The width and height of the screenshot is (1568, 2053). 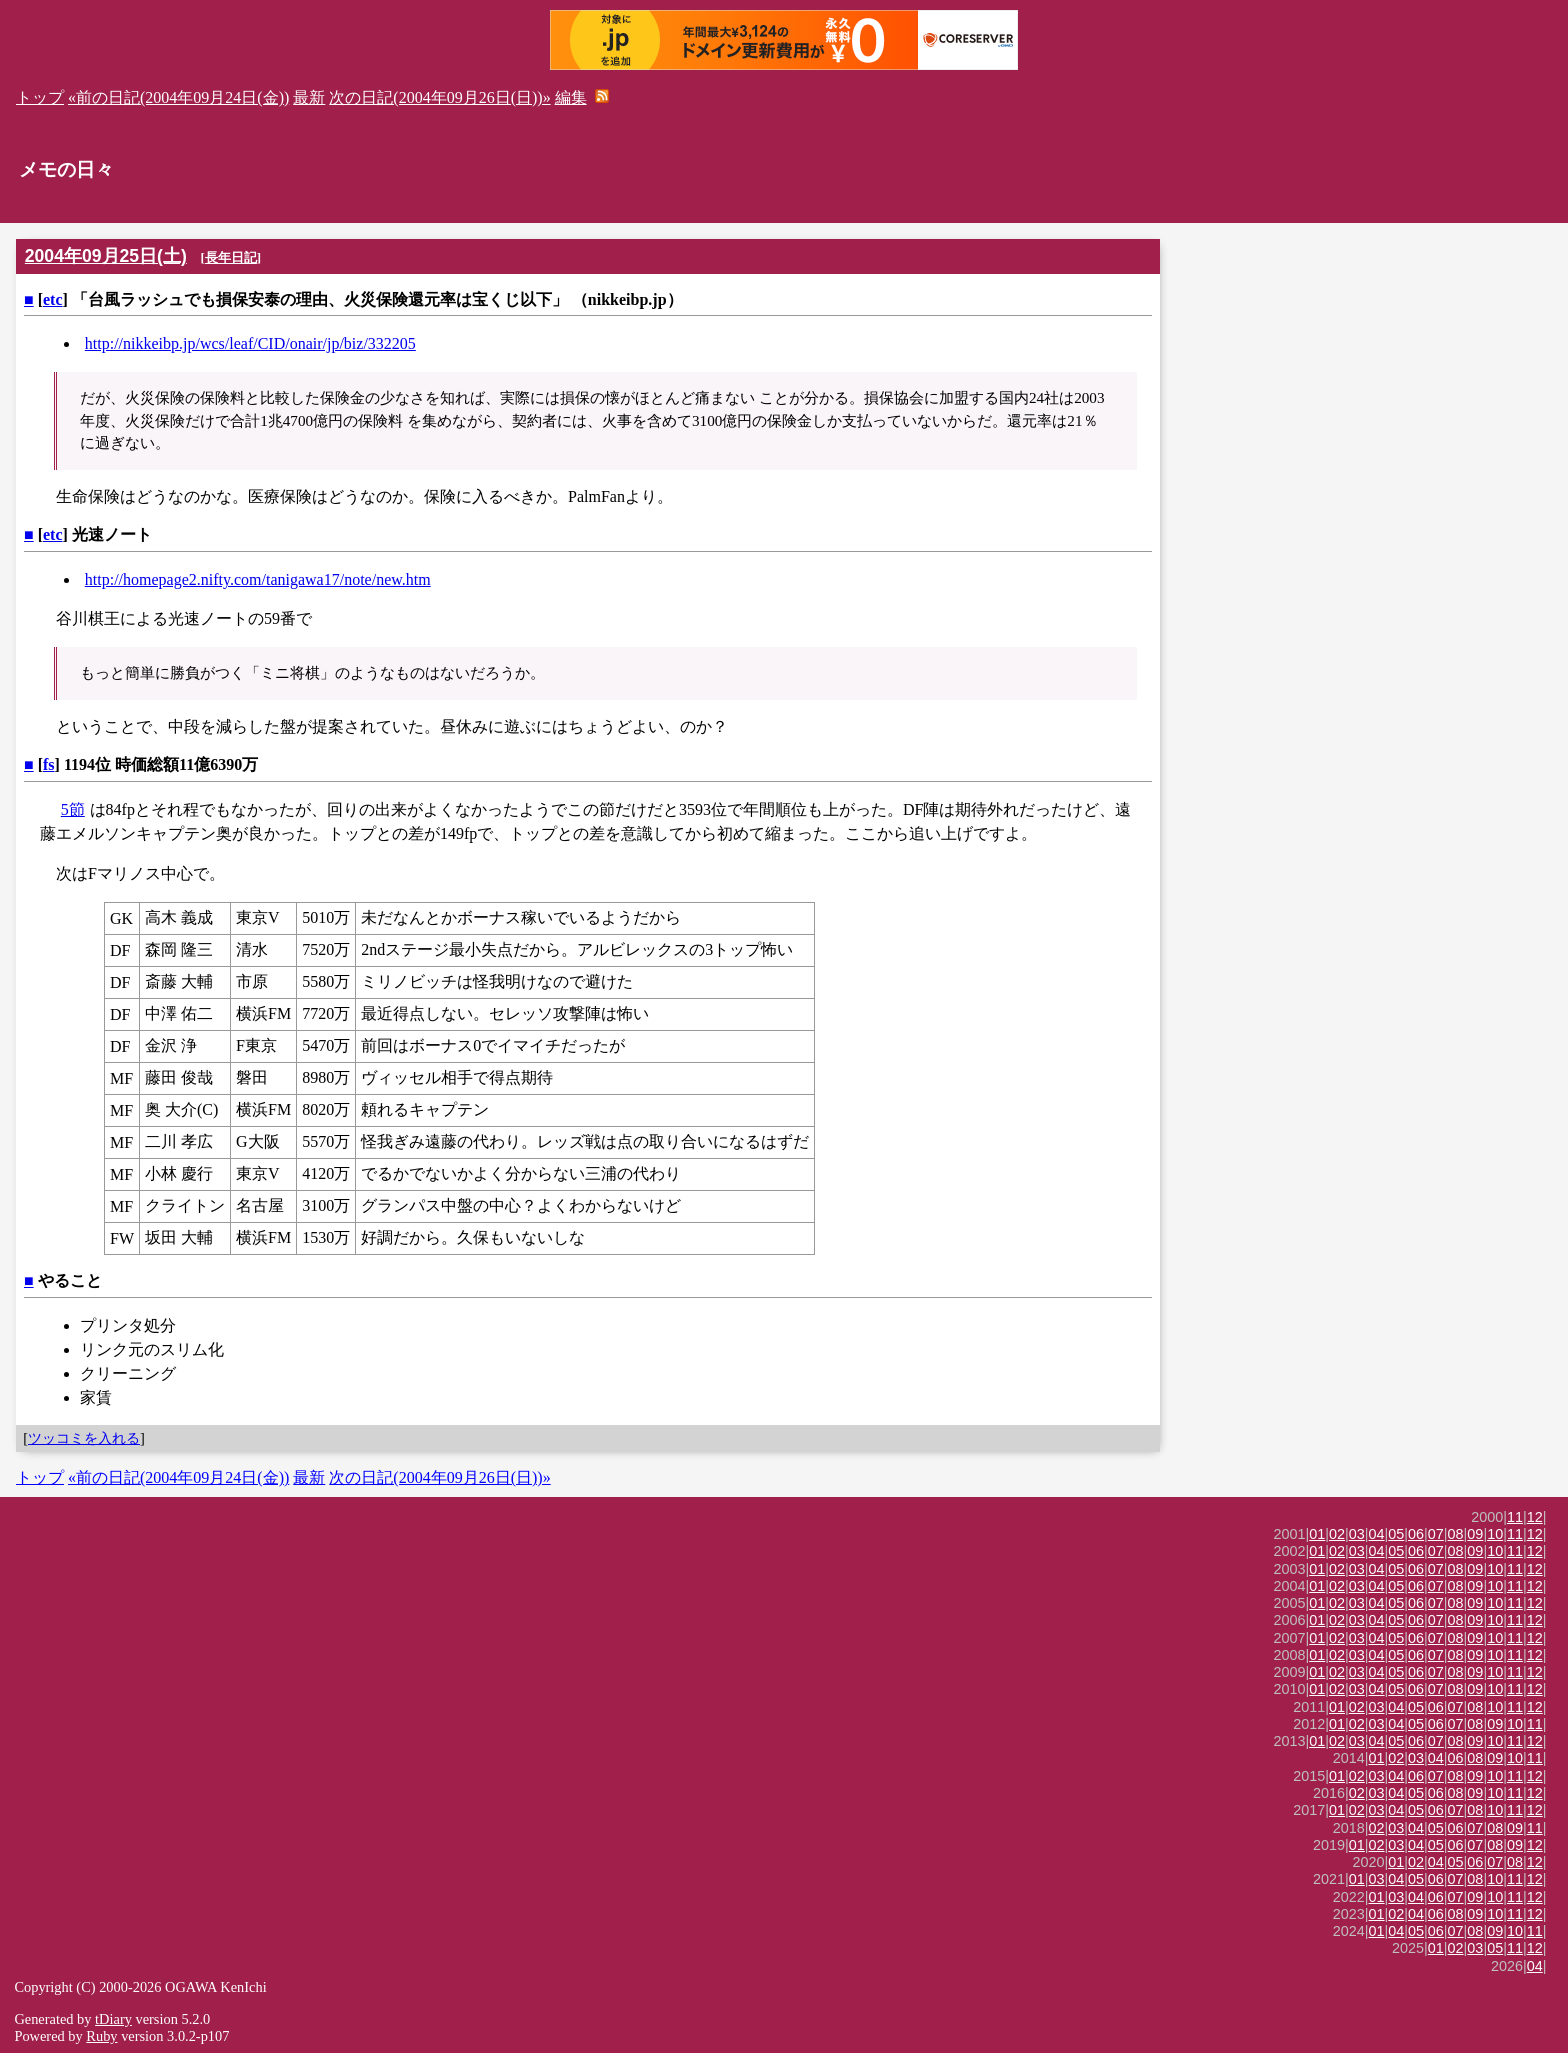 I want to click on 05, so click(x=1396, y=1534).